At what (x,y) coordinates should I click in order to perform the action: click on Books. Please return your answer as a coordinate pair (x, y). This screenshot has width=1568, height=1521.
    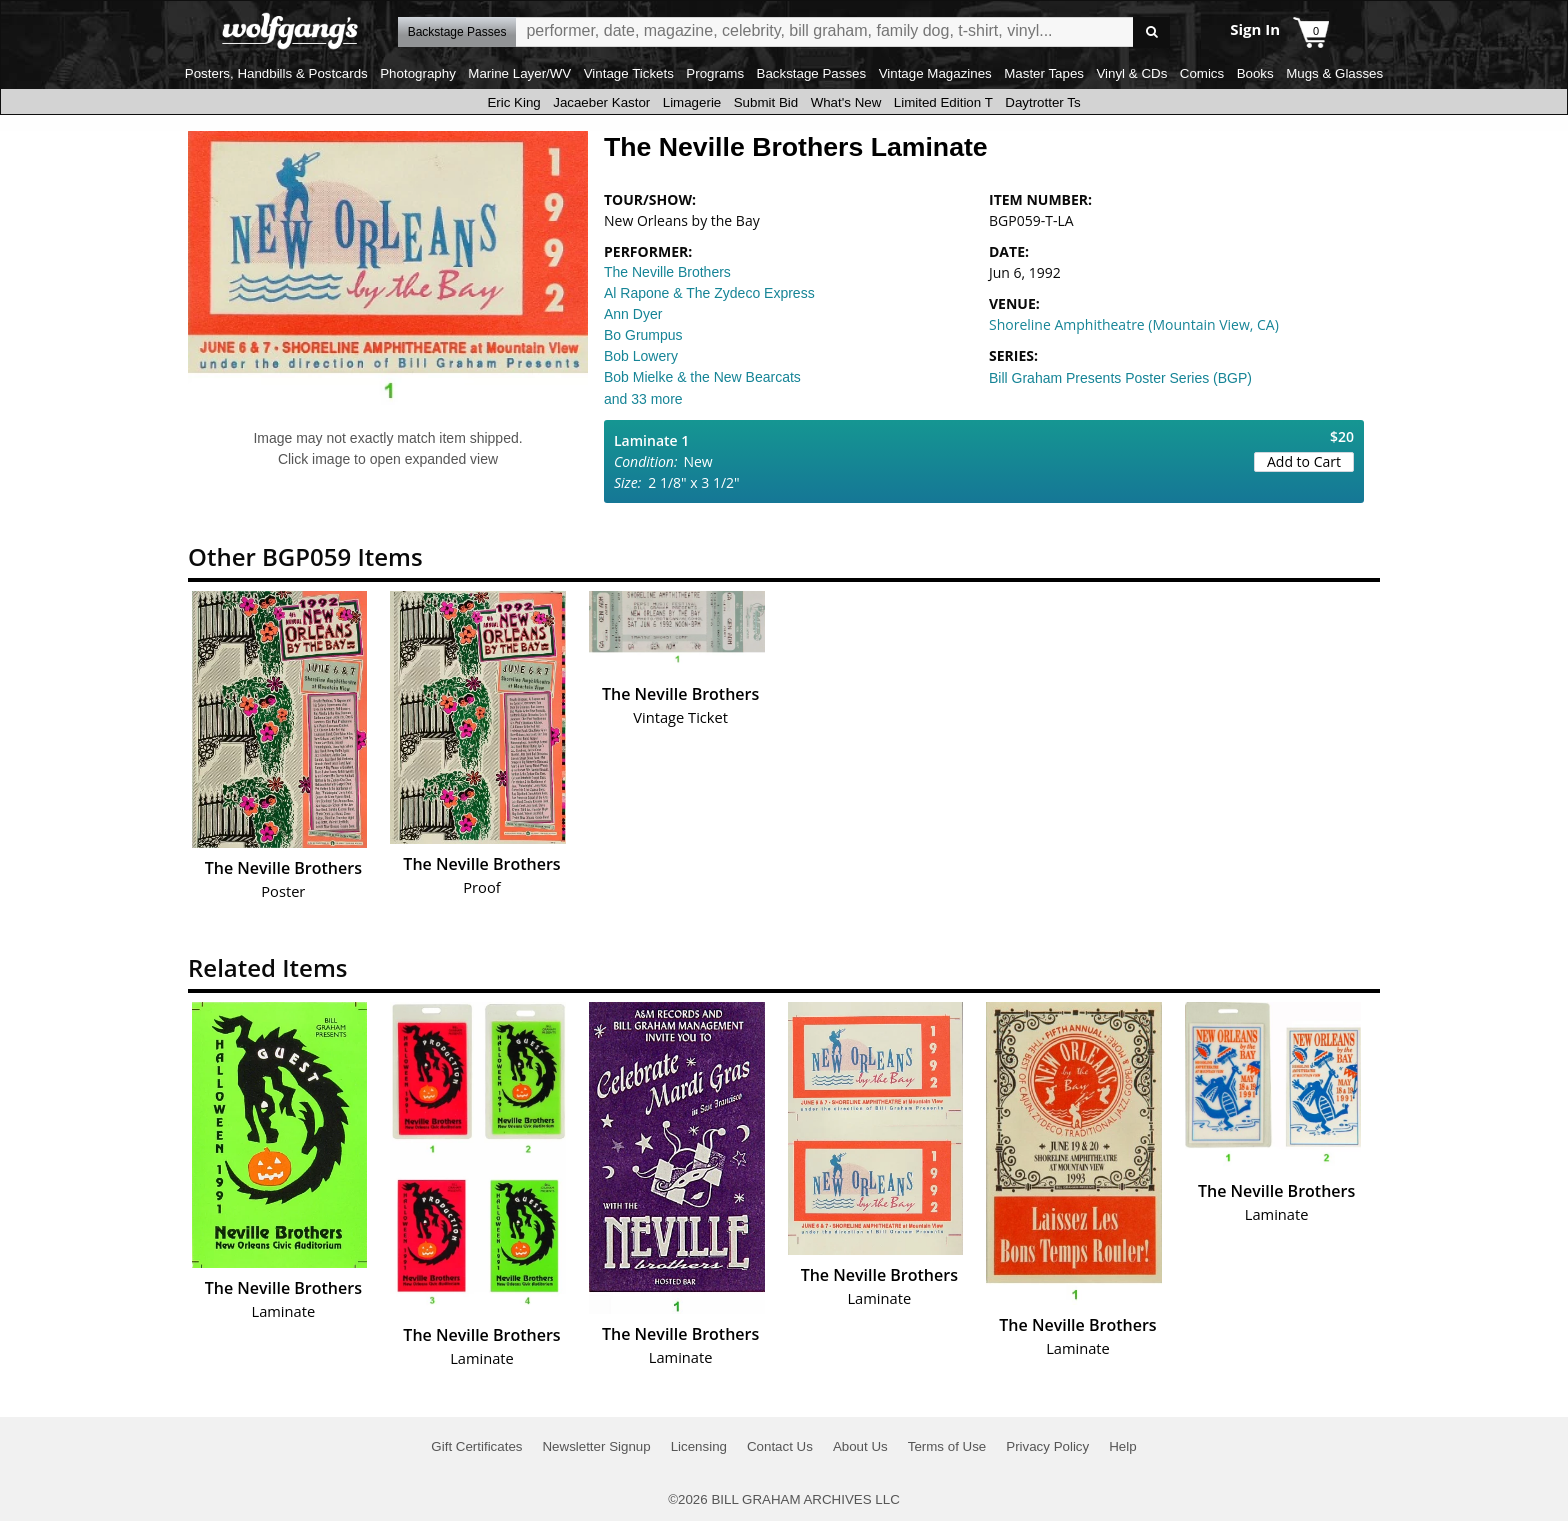
    Looking at the image, I should click on (1255, 73).